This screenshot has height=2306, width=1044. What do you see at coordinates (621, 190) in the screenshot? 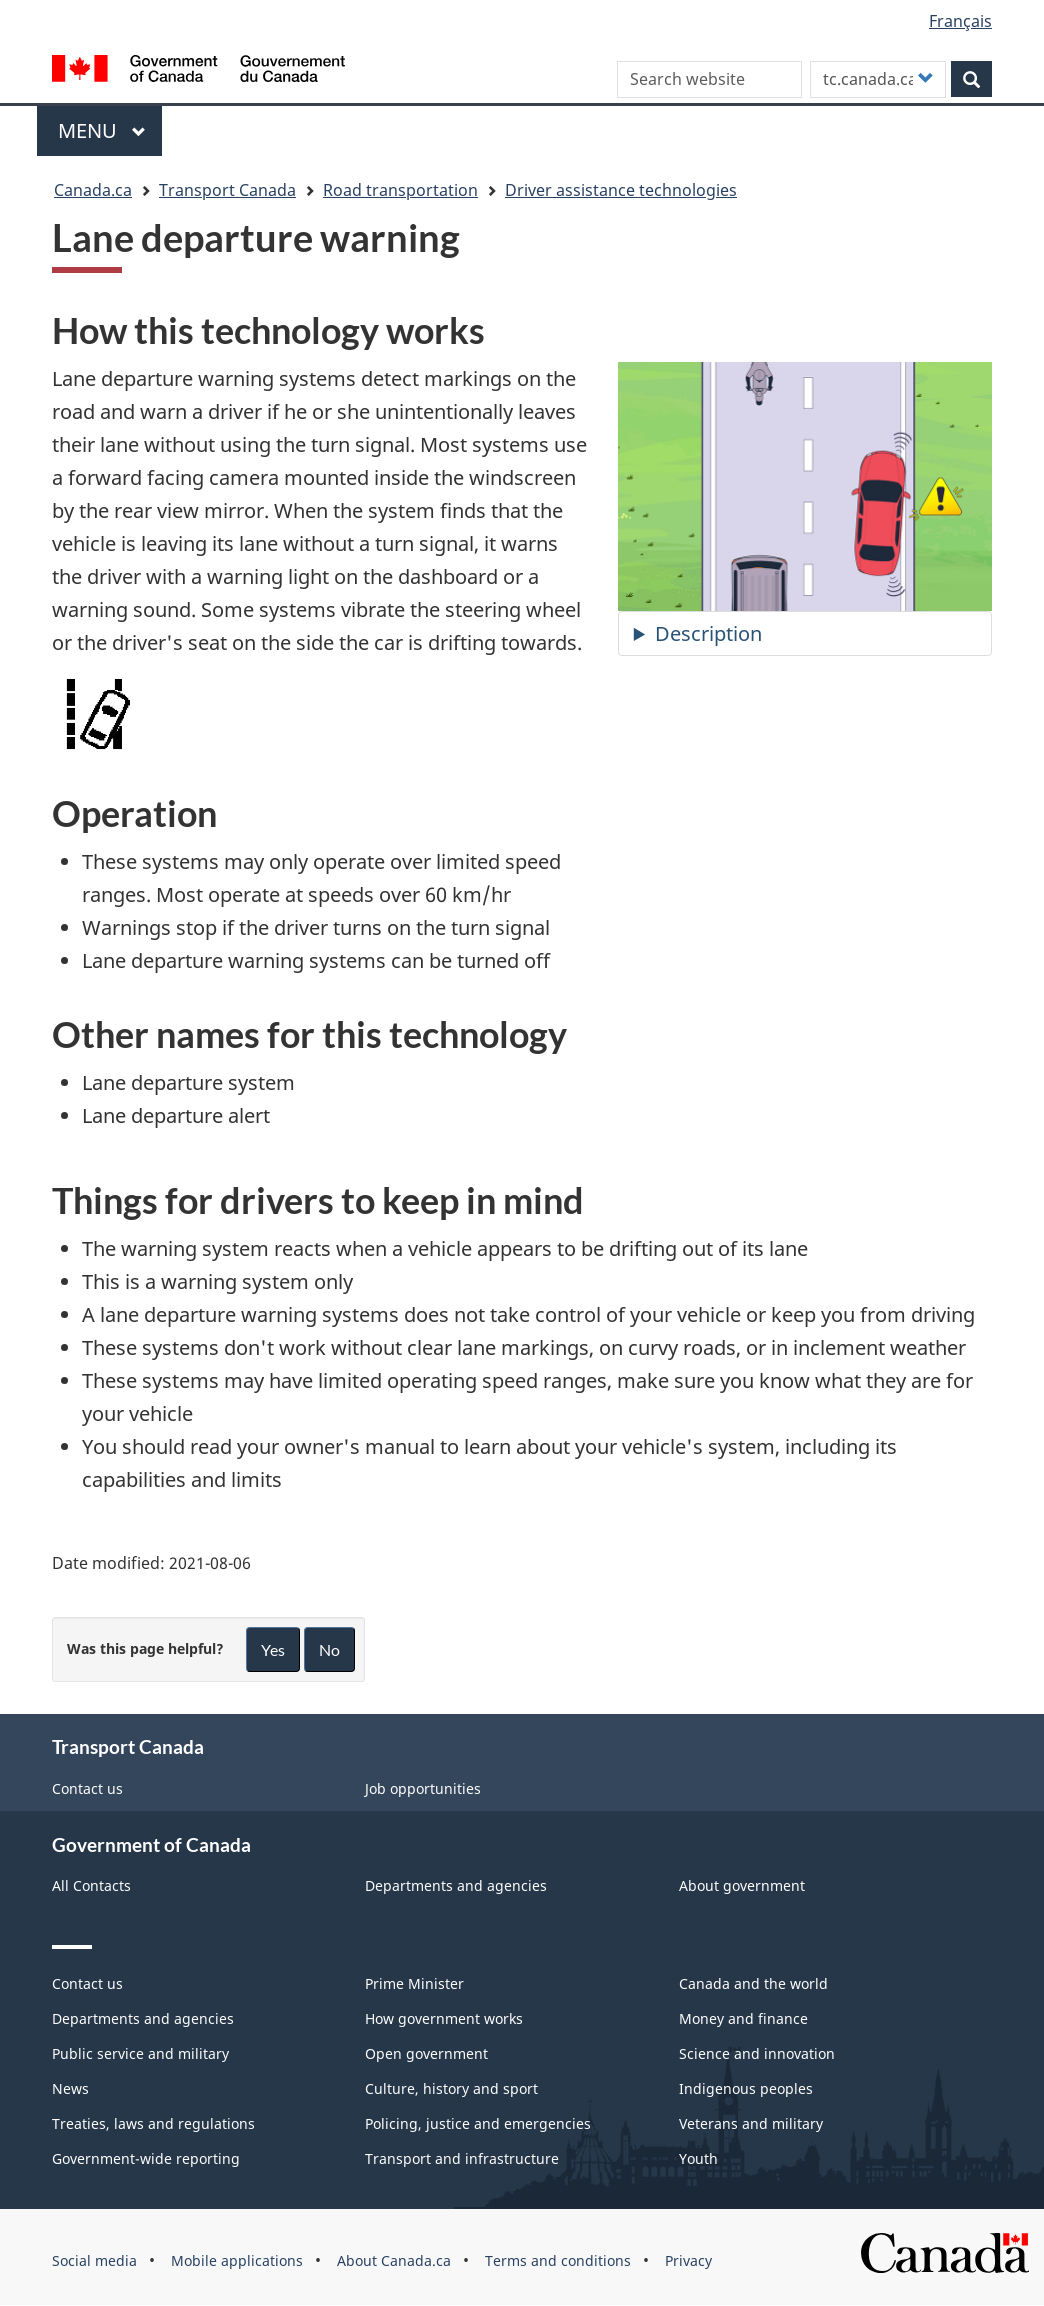
I see `Driver assistance technologies` at bounding box center [621, 190].